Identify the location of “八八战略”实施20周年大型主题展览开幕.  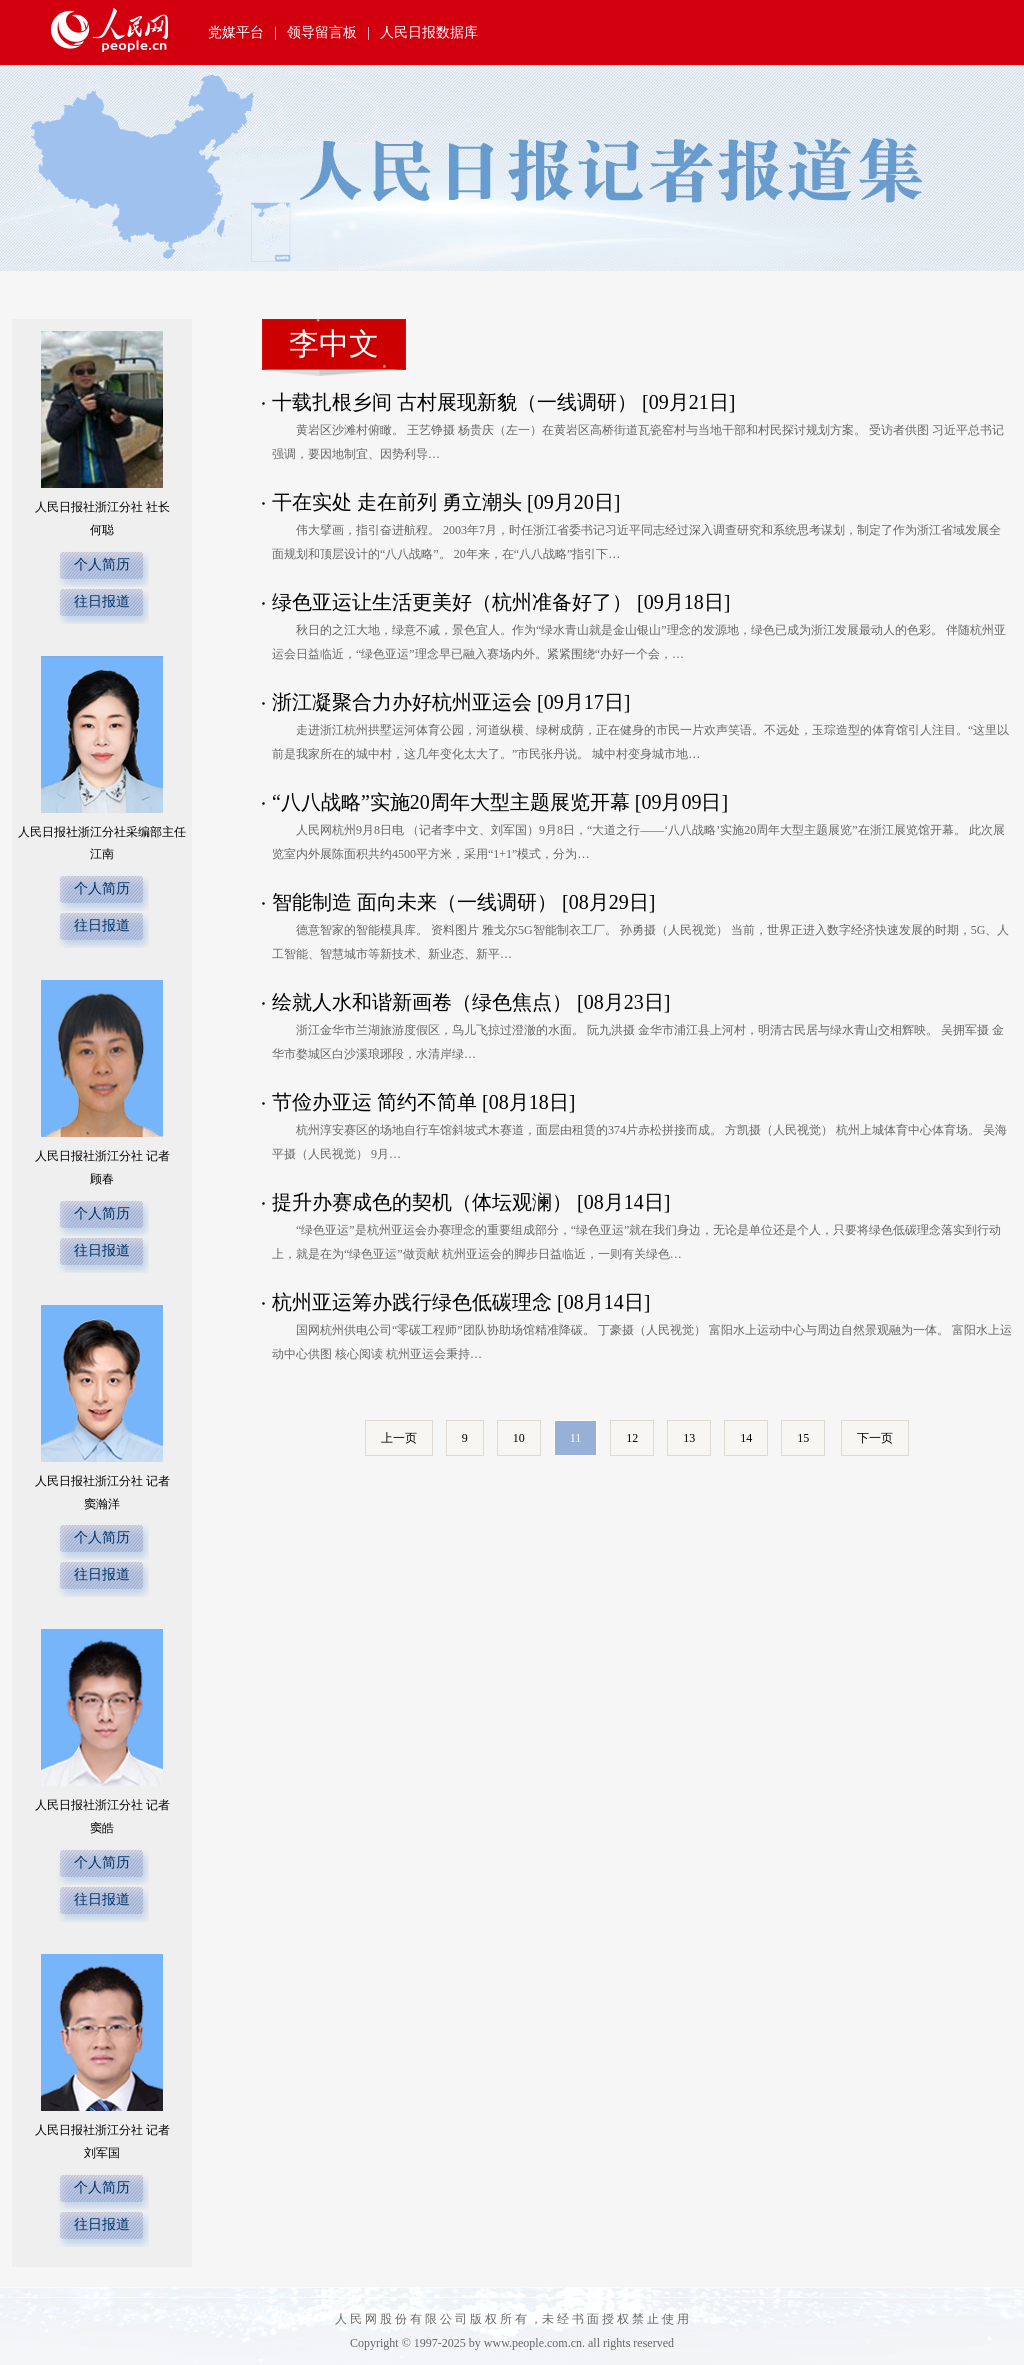
(451, 802).